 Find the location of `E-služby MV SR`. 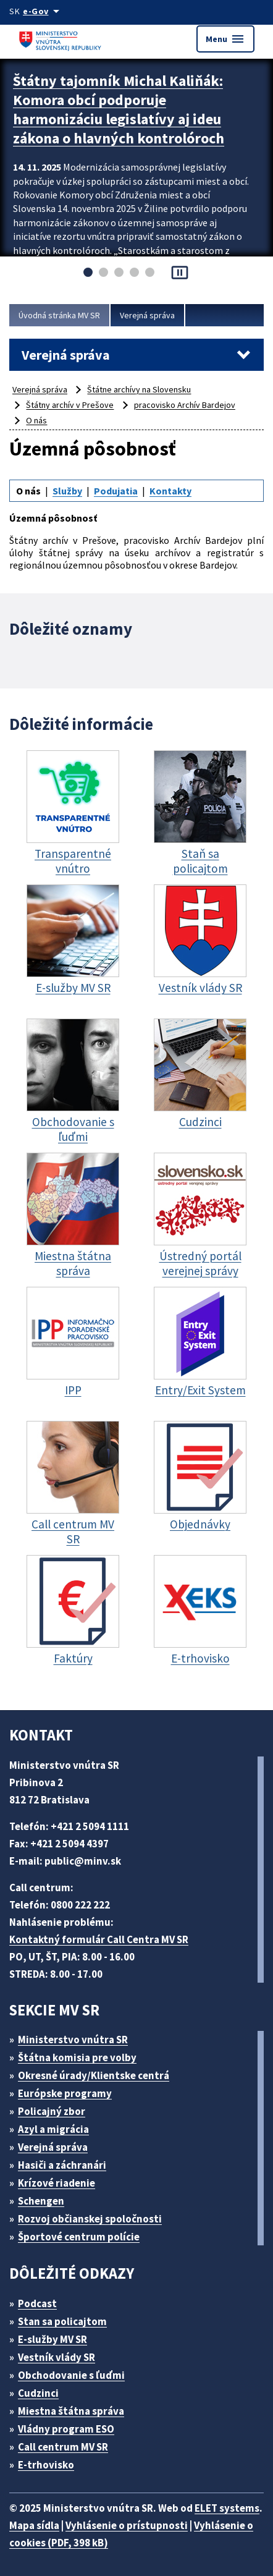

E-služby MV SR is located at coordinates (52, 2339).